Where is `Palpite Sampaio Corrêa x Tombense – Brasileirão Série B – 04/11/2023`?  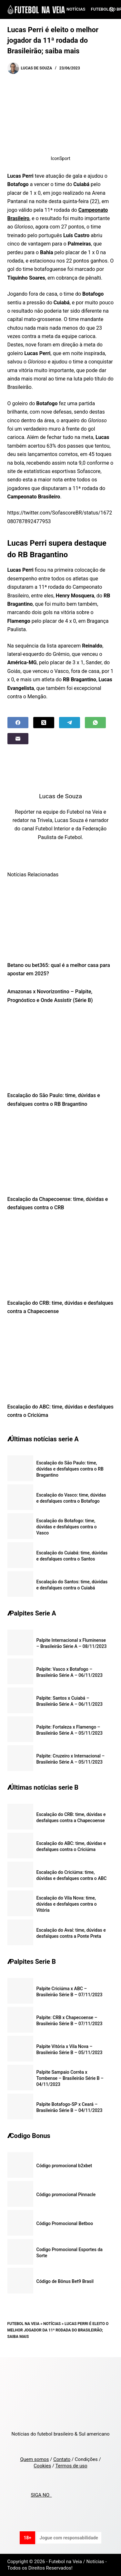
Palpite Sampaio Corrêa x Tombense – Brasileirão Série B – 04/11/2023 is located at coordinates (70, 2078).